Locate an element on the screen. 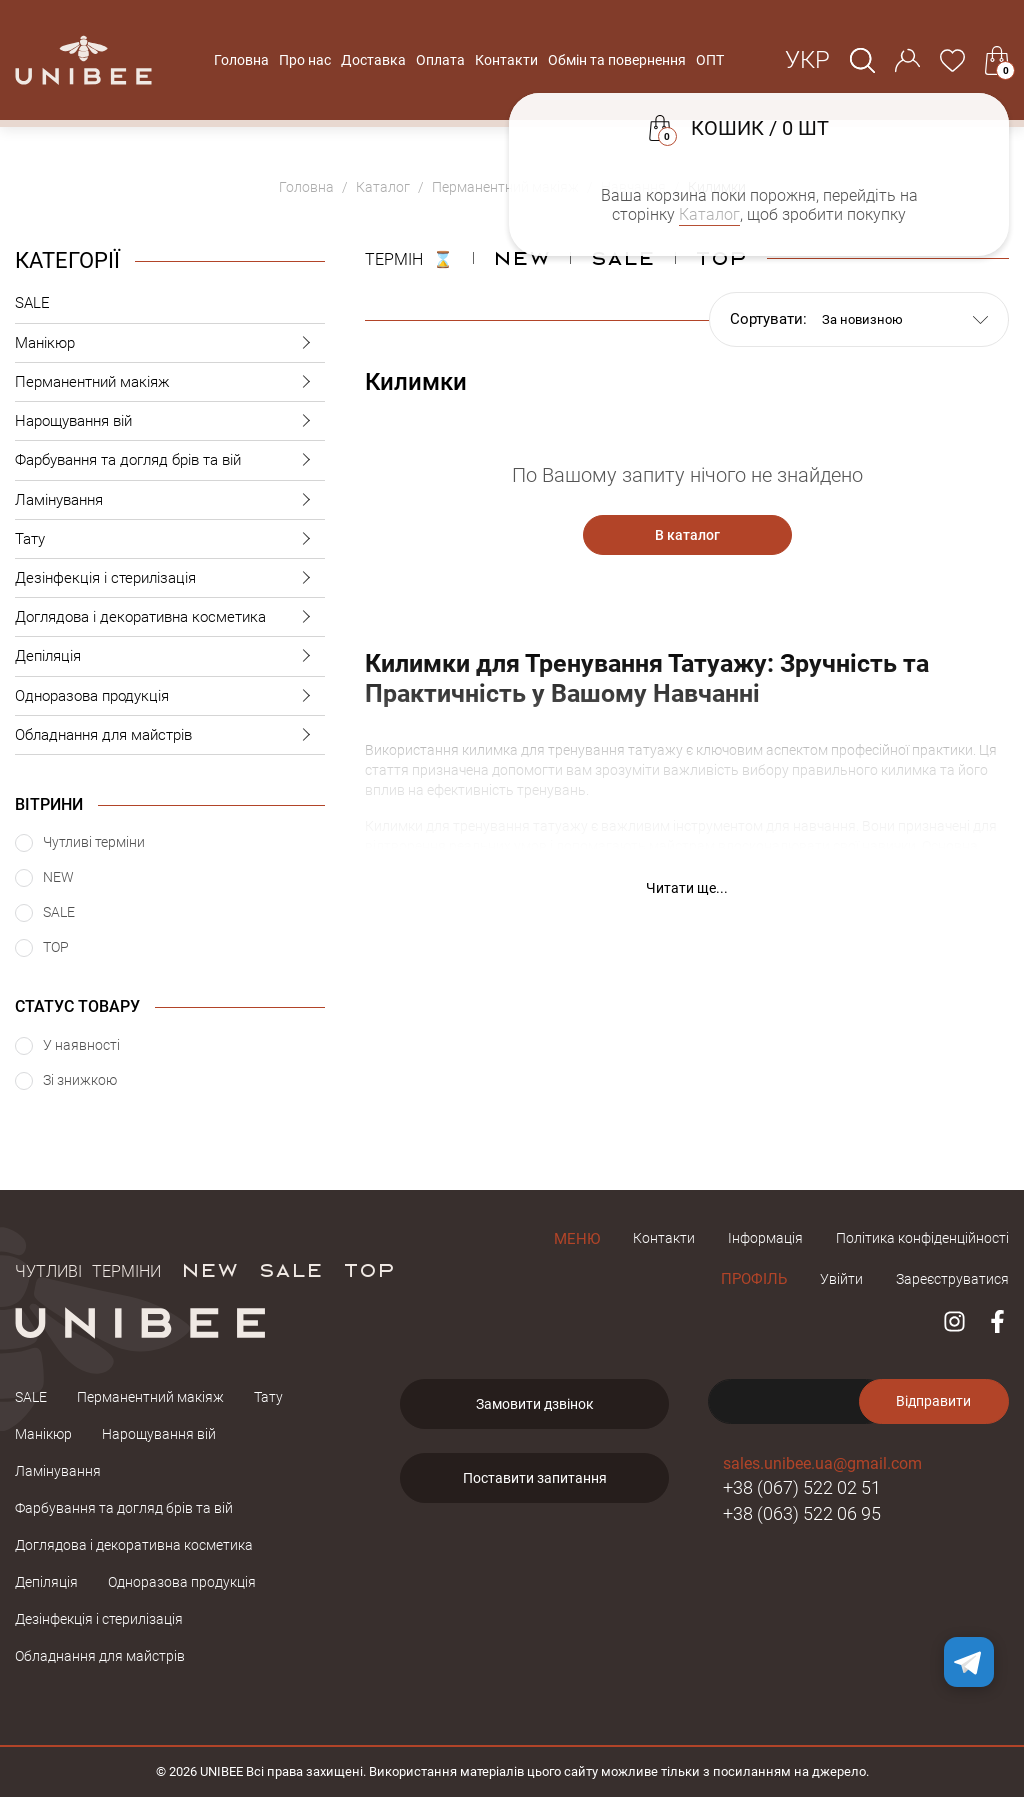 This screenshot has height=1797, width=1024. Поставити запитання is located at coordinates (535, 1478).